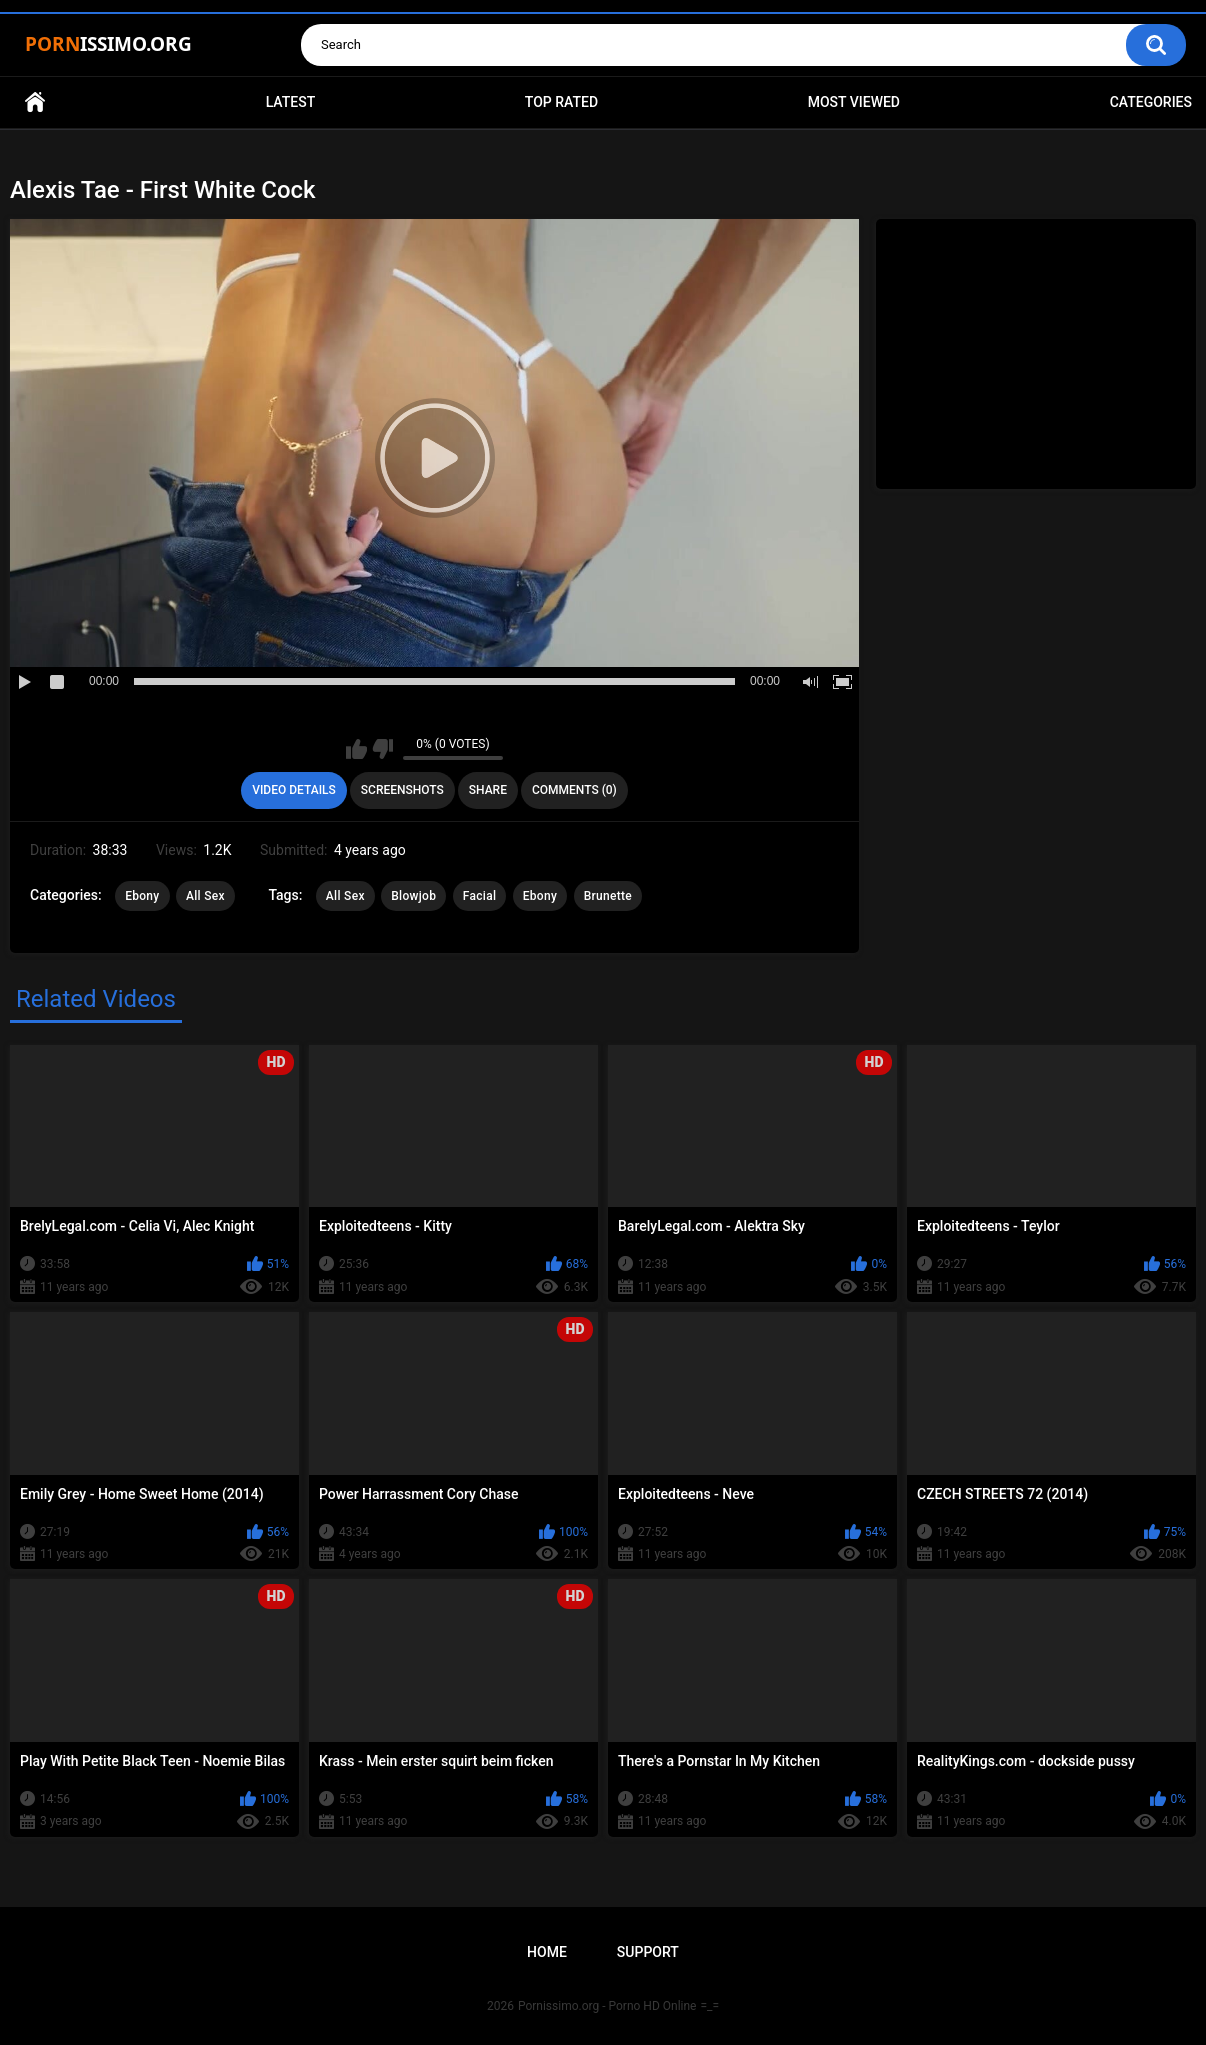 This screenshot has height=2045, width=1206. What do you see at coordinates (402, 790) in the screenshot?
I see `Screenshots` at bounding box center [402, 790].